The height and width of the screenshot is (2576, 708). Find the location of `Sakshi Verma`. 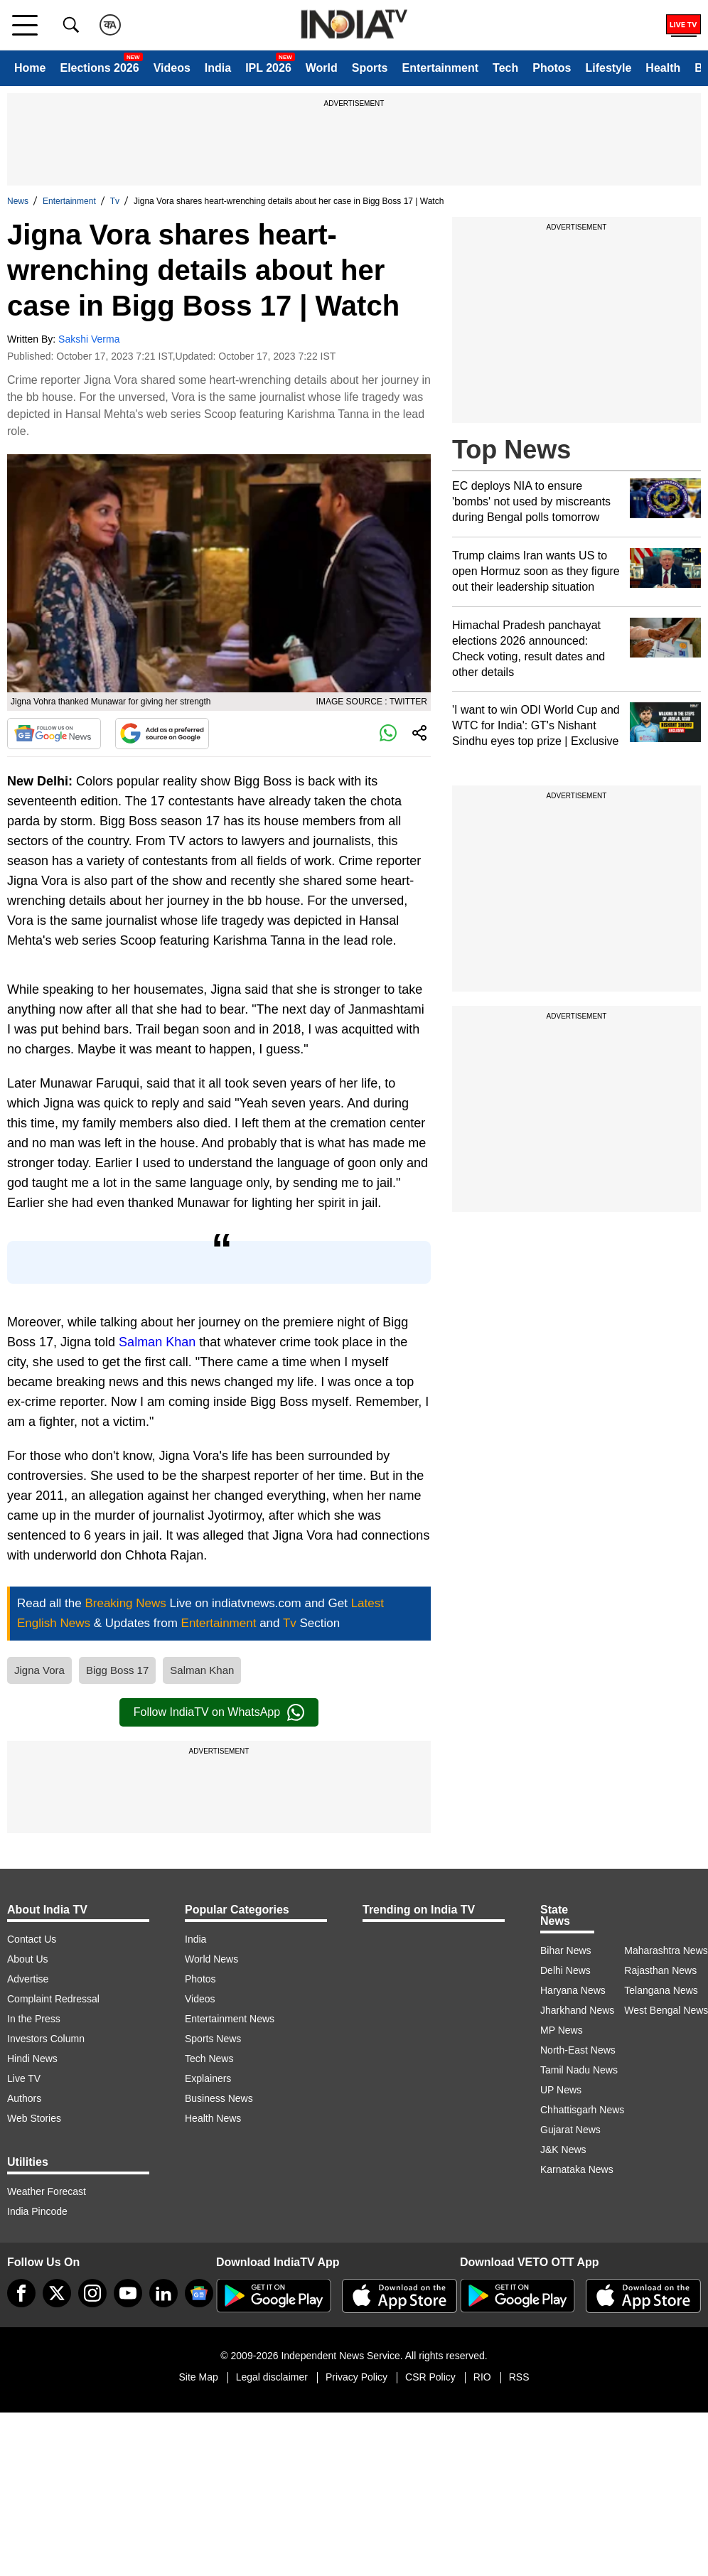

Sakshi Verma is located at coordinates (88, 339).